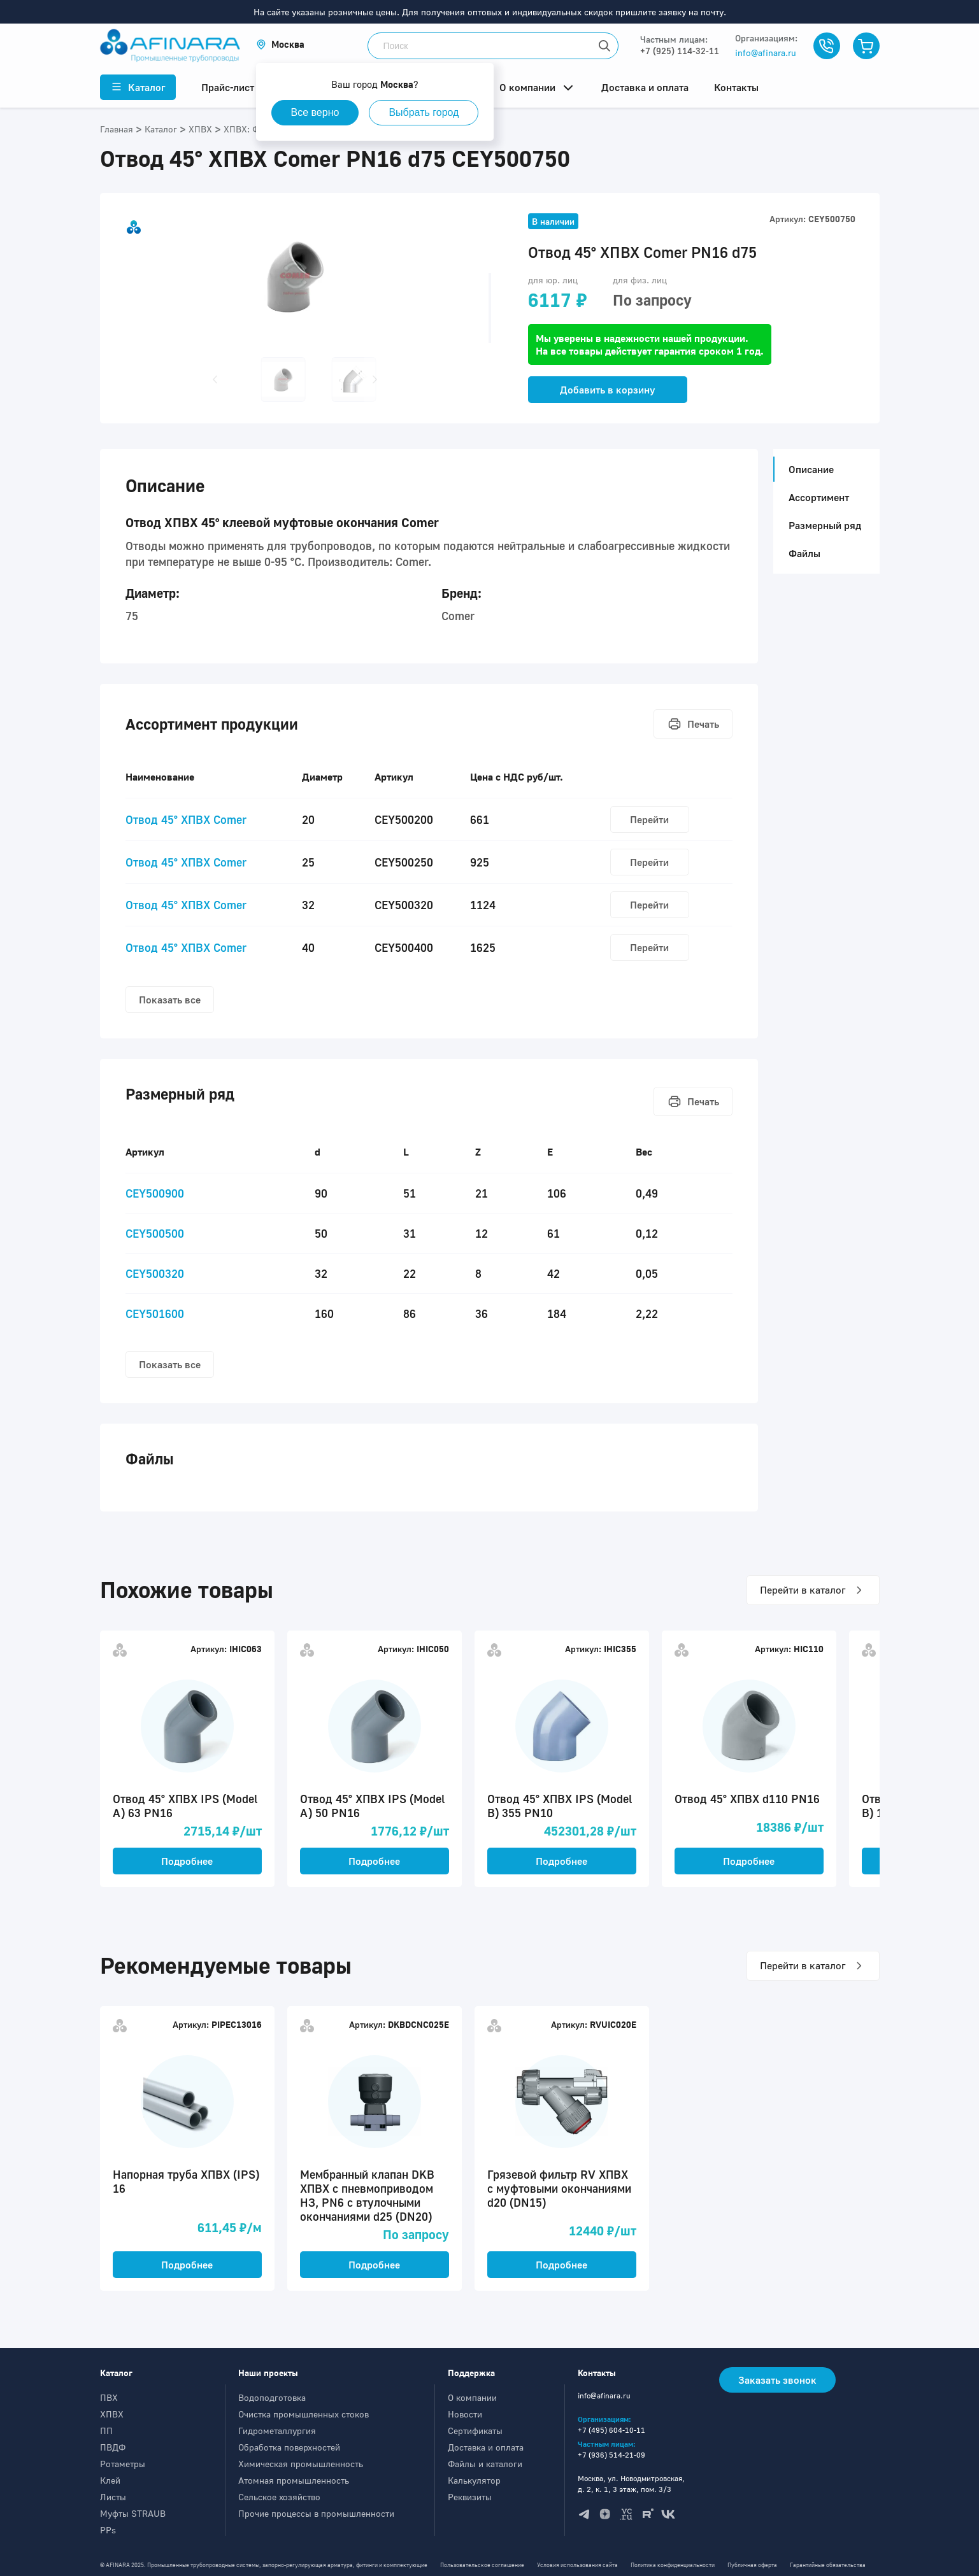  Describe the element at coordinates (482, 2564) in the screenshot. I see `Пользовательское соглашение` at that location.